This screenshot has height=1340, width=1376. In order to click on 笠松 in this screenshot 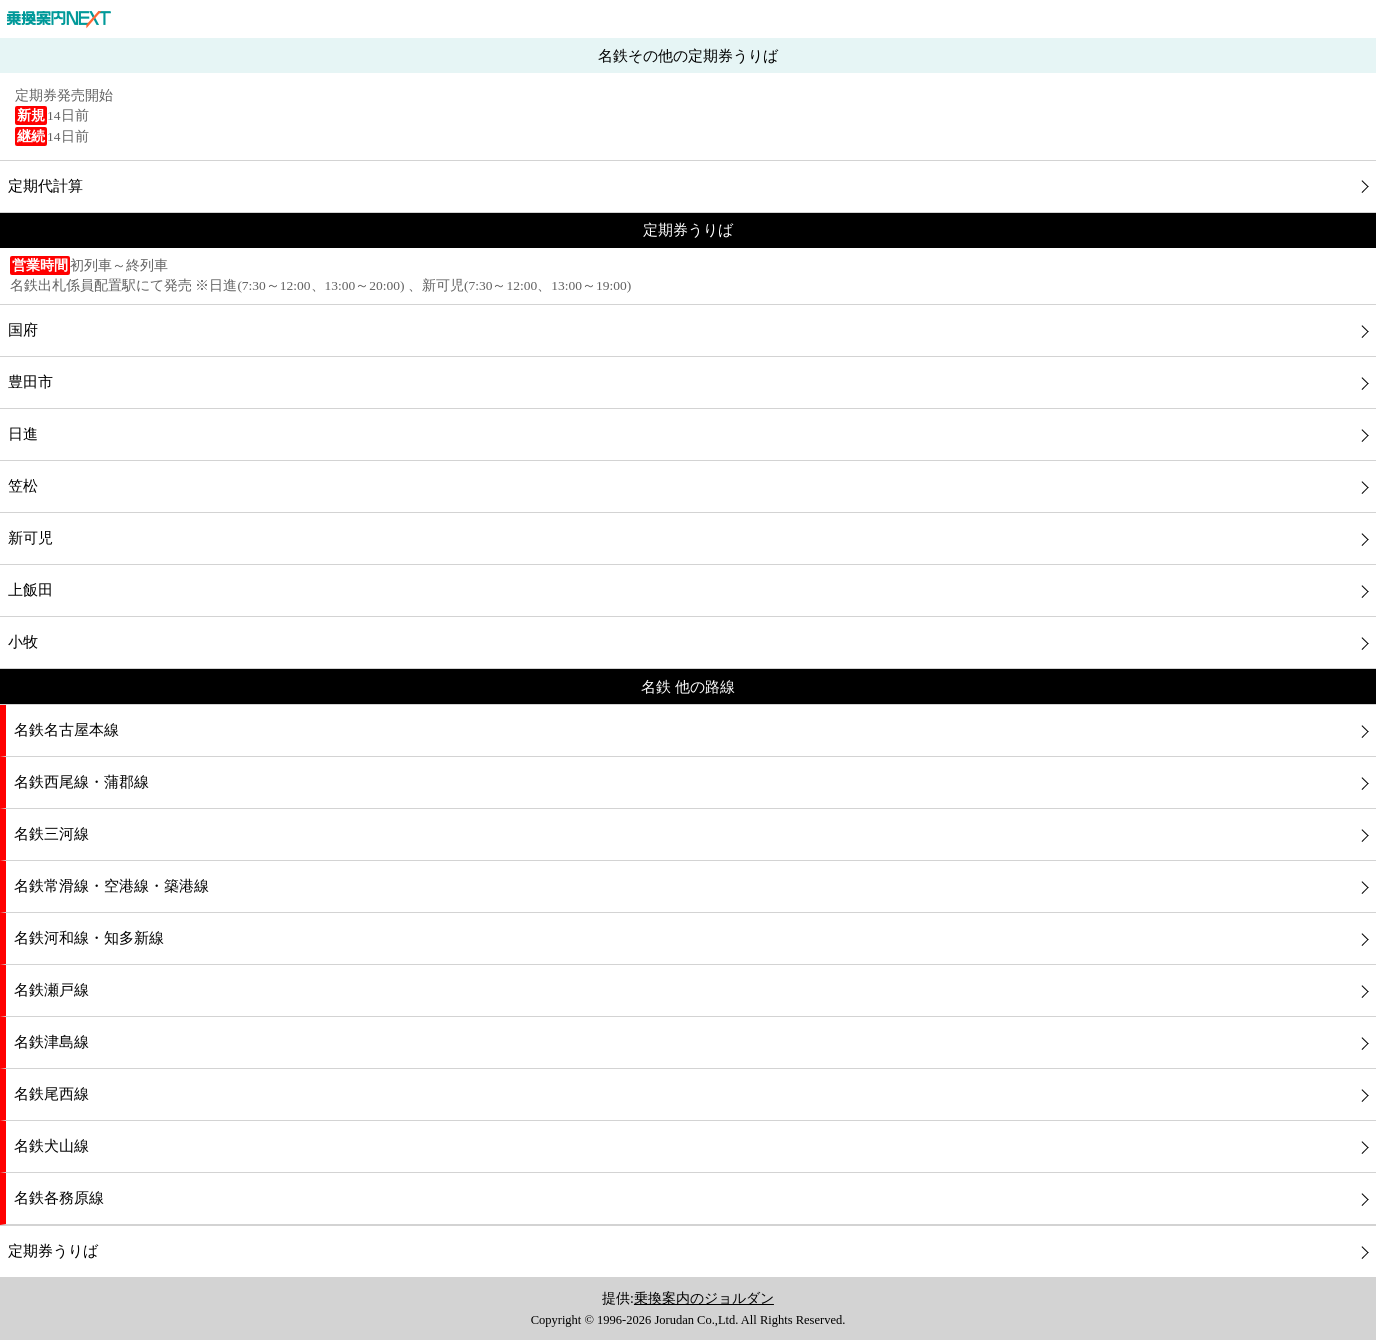, I will do `click(23, 486)`.